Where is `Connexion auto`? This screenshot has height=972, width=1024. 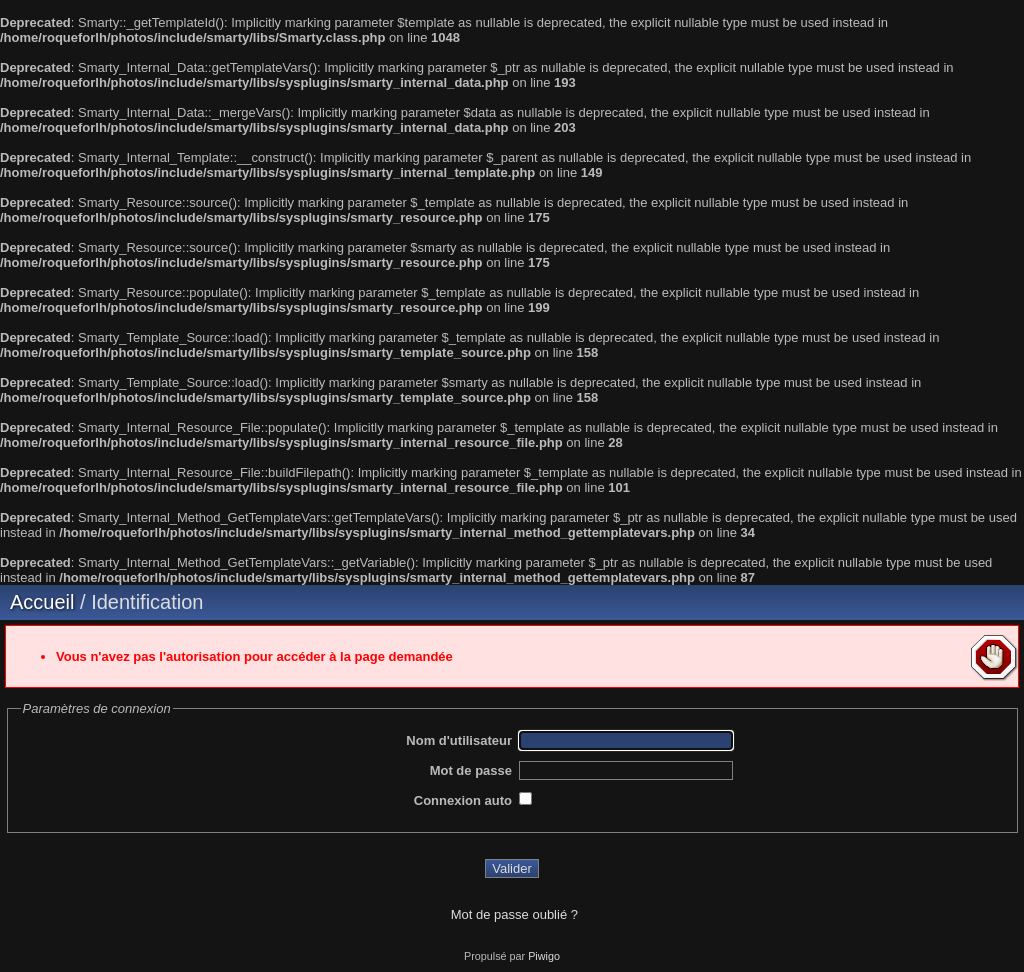 Connexion auto is located at coordinates (463, 800).